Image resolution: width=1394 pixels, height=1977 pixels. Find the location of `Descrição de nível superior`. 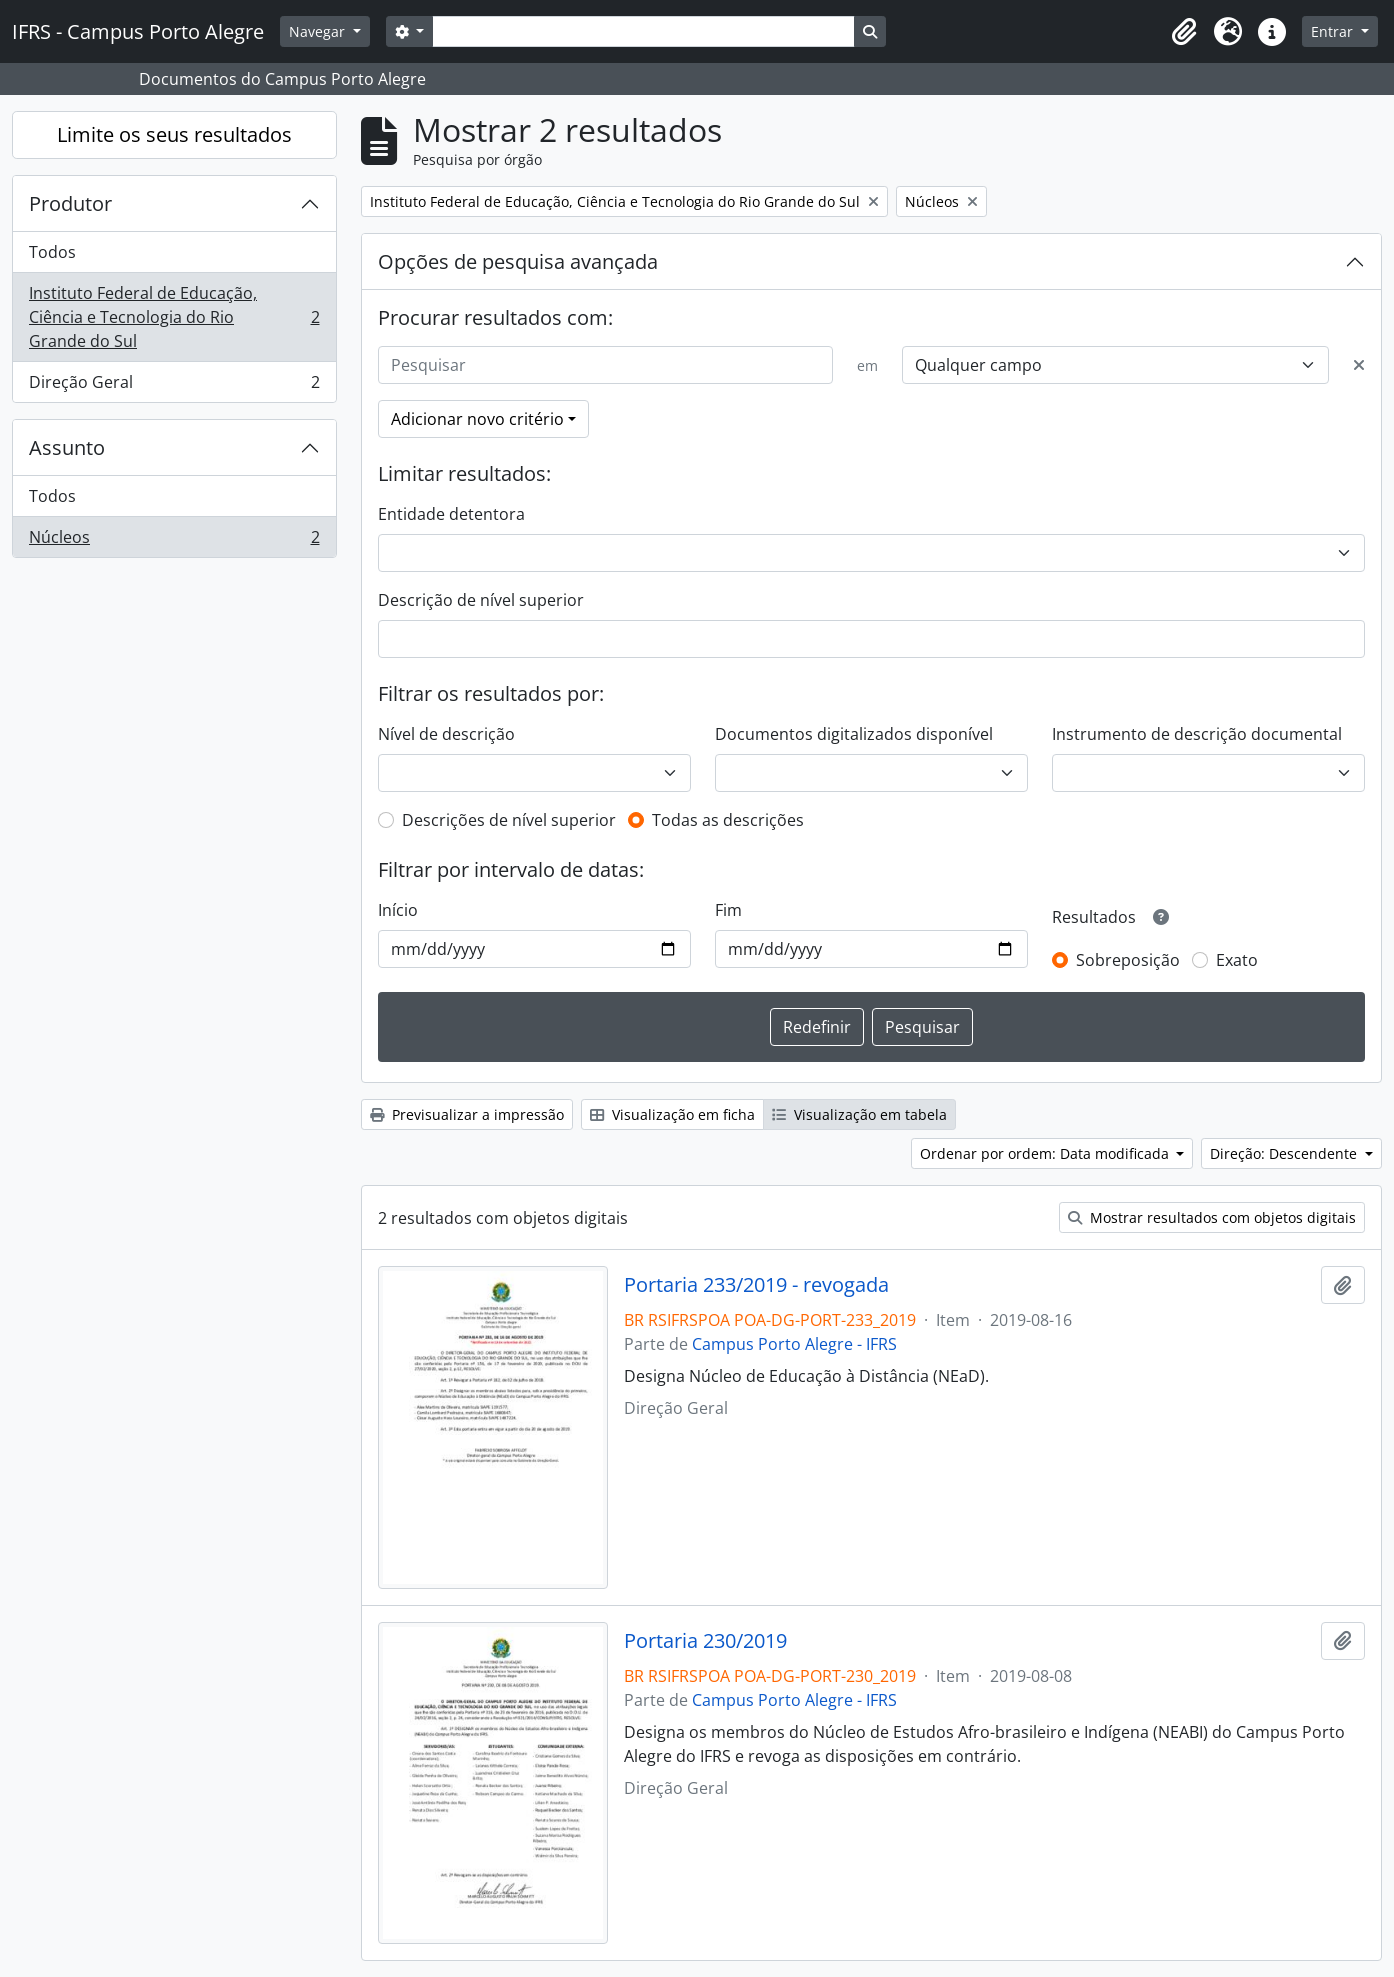

Descrição de nível superior is located at coordinates (481, 600).